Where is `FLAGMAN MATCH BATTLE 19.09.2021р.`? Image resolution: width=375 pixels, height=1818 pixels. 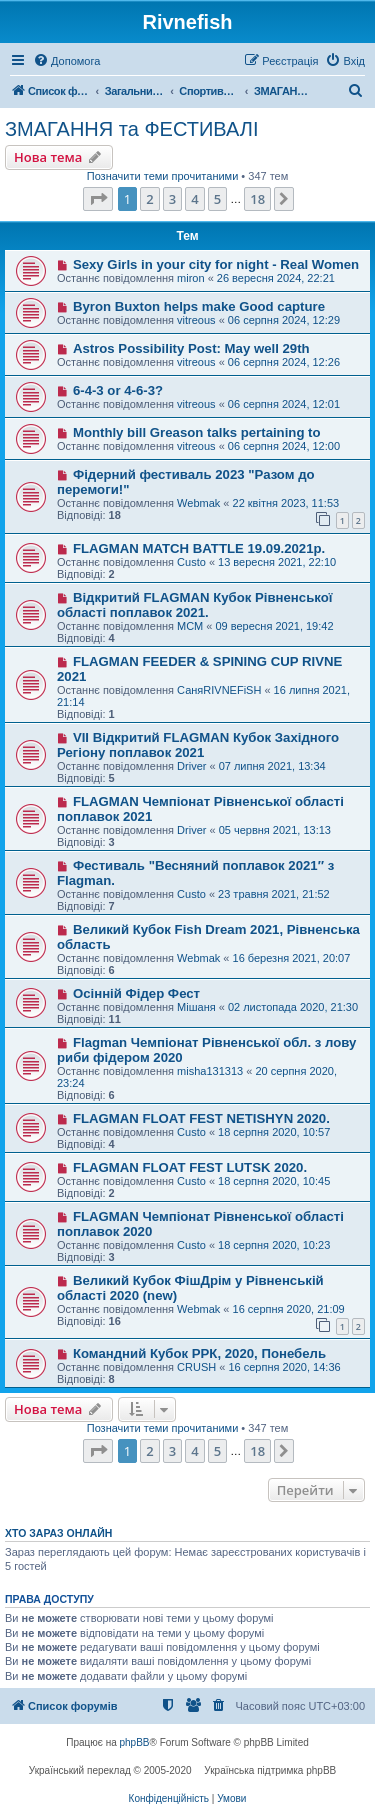
FLAGMAN MATCH BATTLE 19.09.2021р. is located at coordinates (199, 548).